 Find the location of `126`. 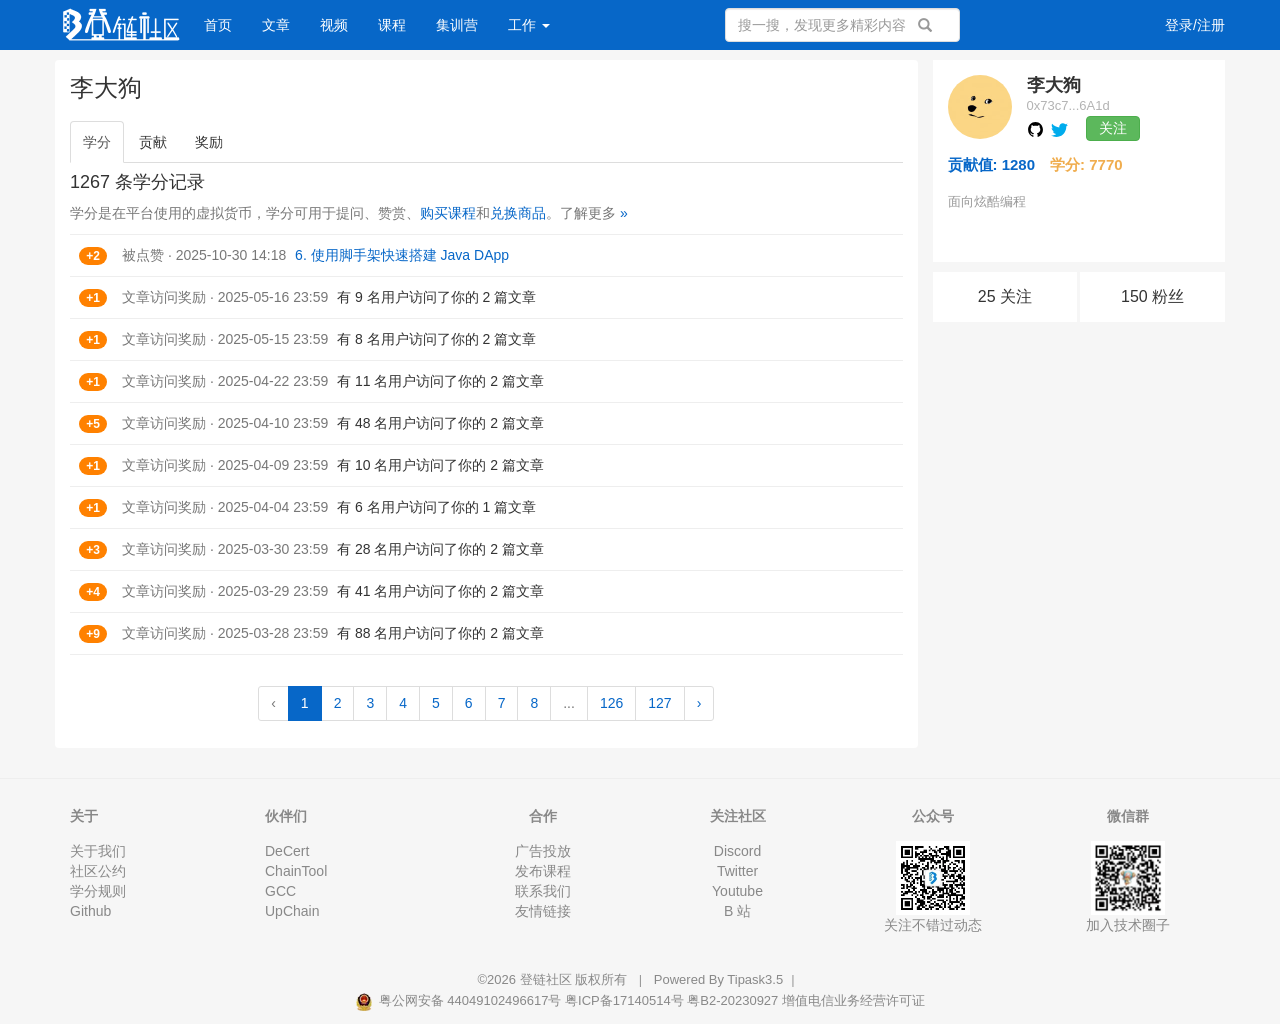

126 is located at coordinates (611, 703).